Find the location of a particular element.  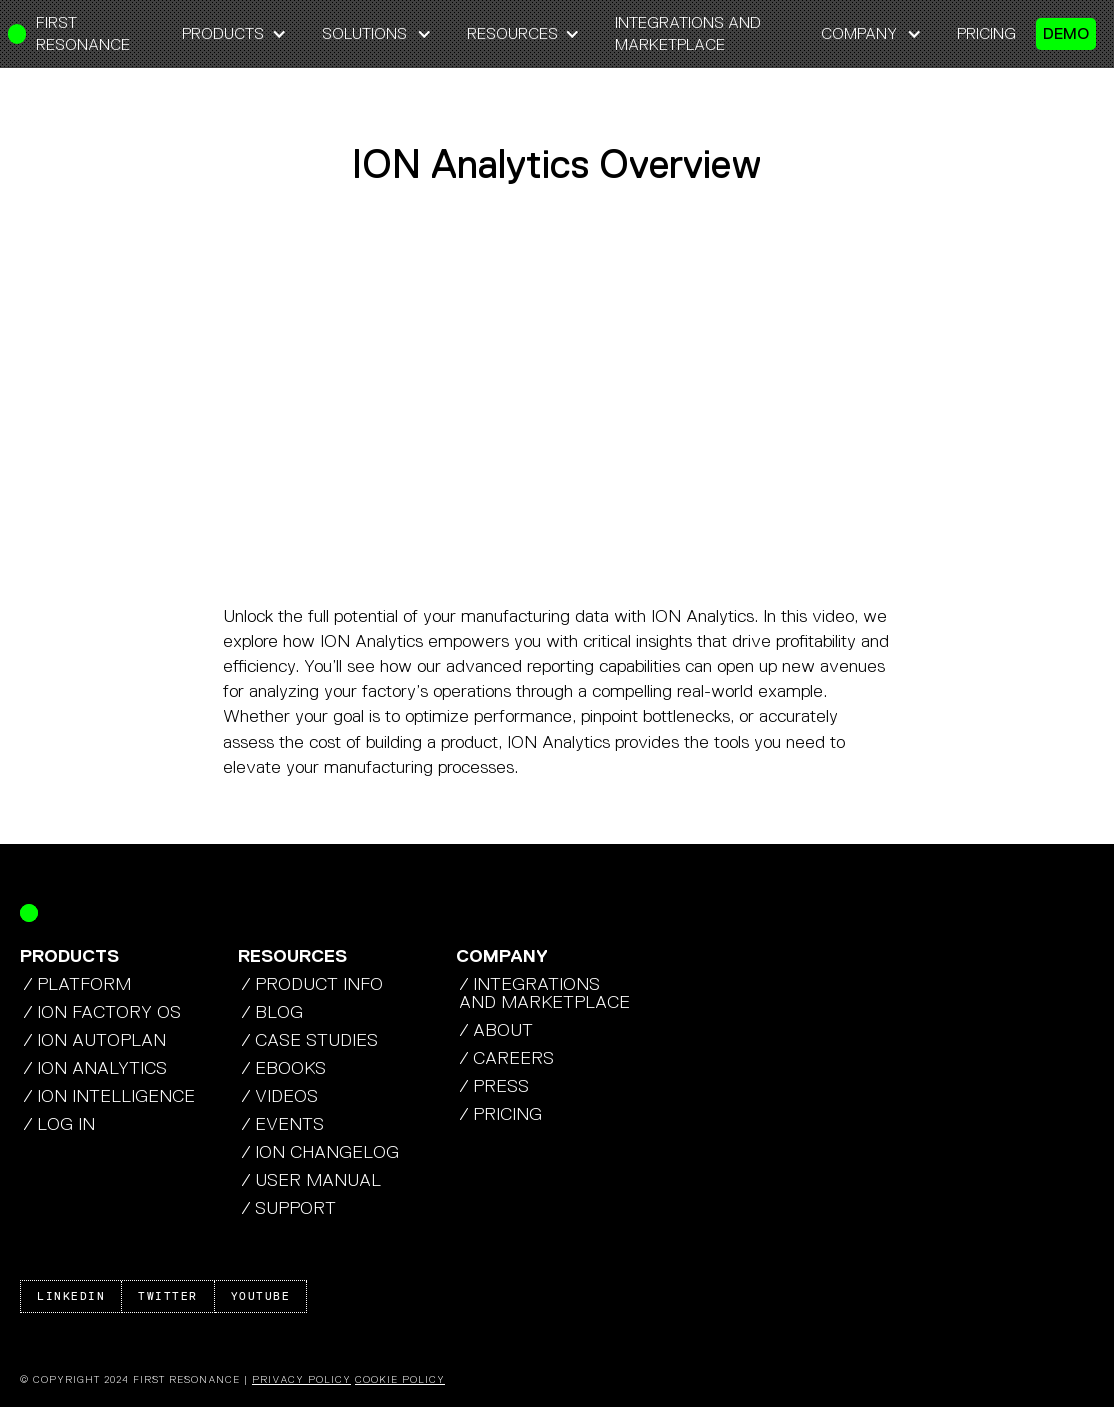

/ ion changelog is located at coordinates (320, 1152).